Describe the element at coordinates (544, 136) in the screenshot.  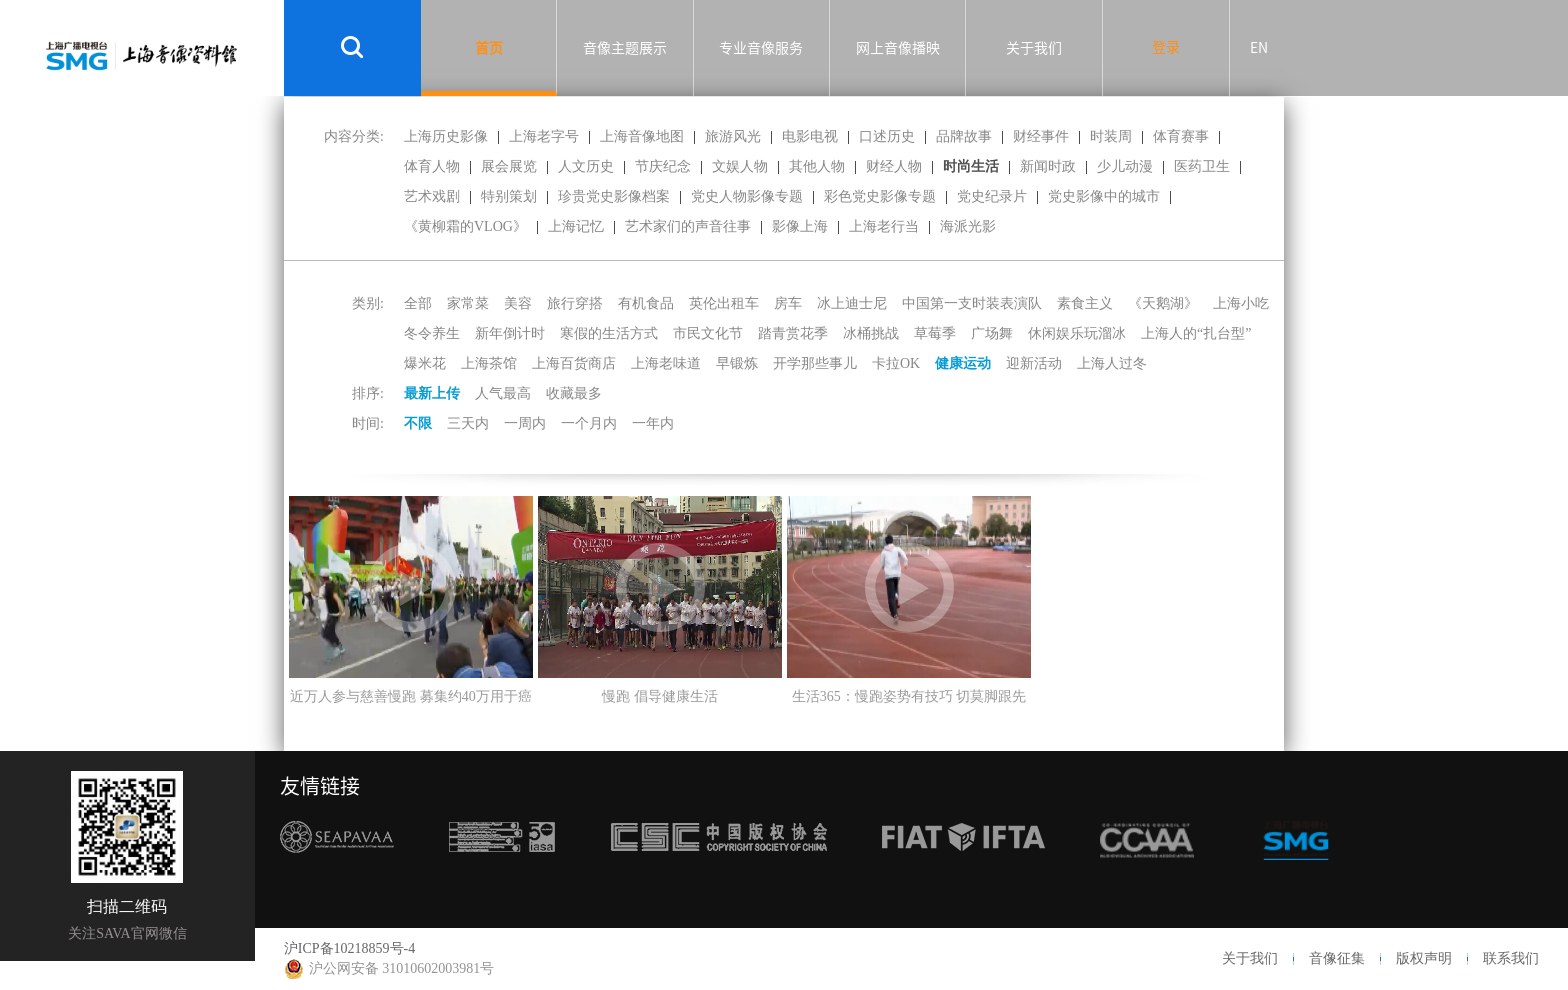
I see `上海老字号` at that location.